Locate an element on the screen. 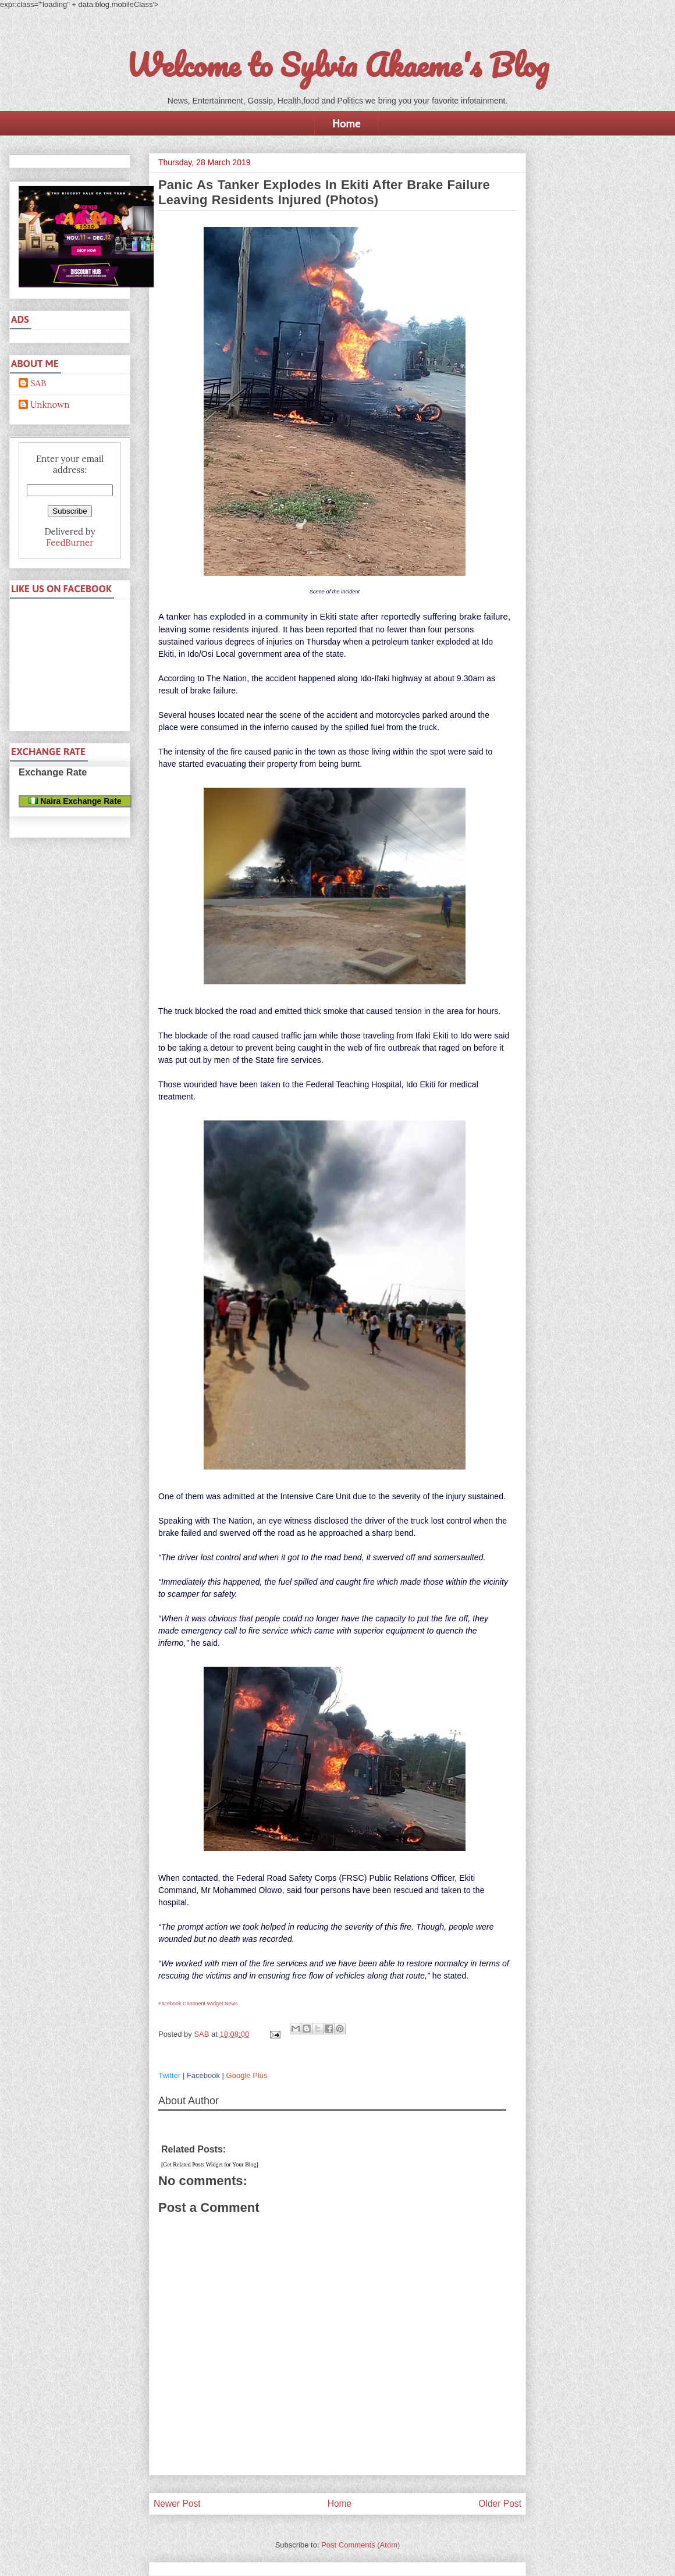  Welcome to Sylvia Akaeme's Blog is located at coordinates (337, 64).